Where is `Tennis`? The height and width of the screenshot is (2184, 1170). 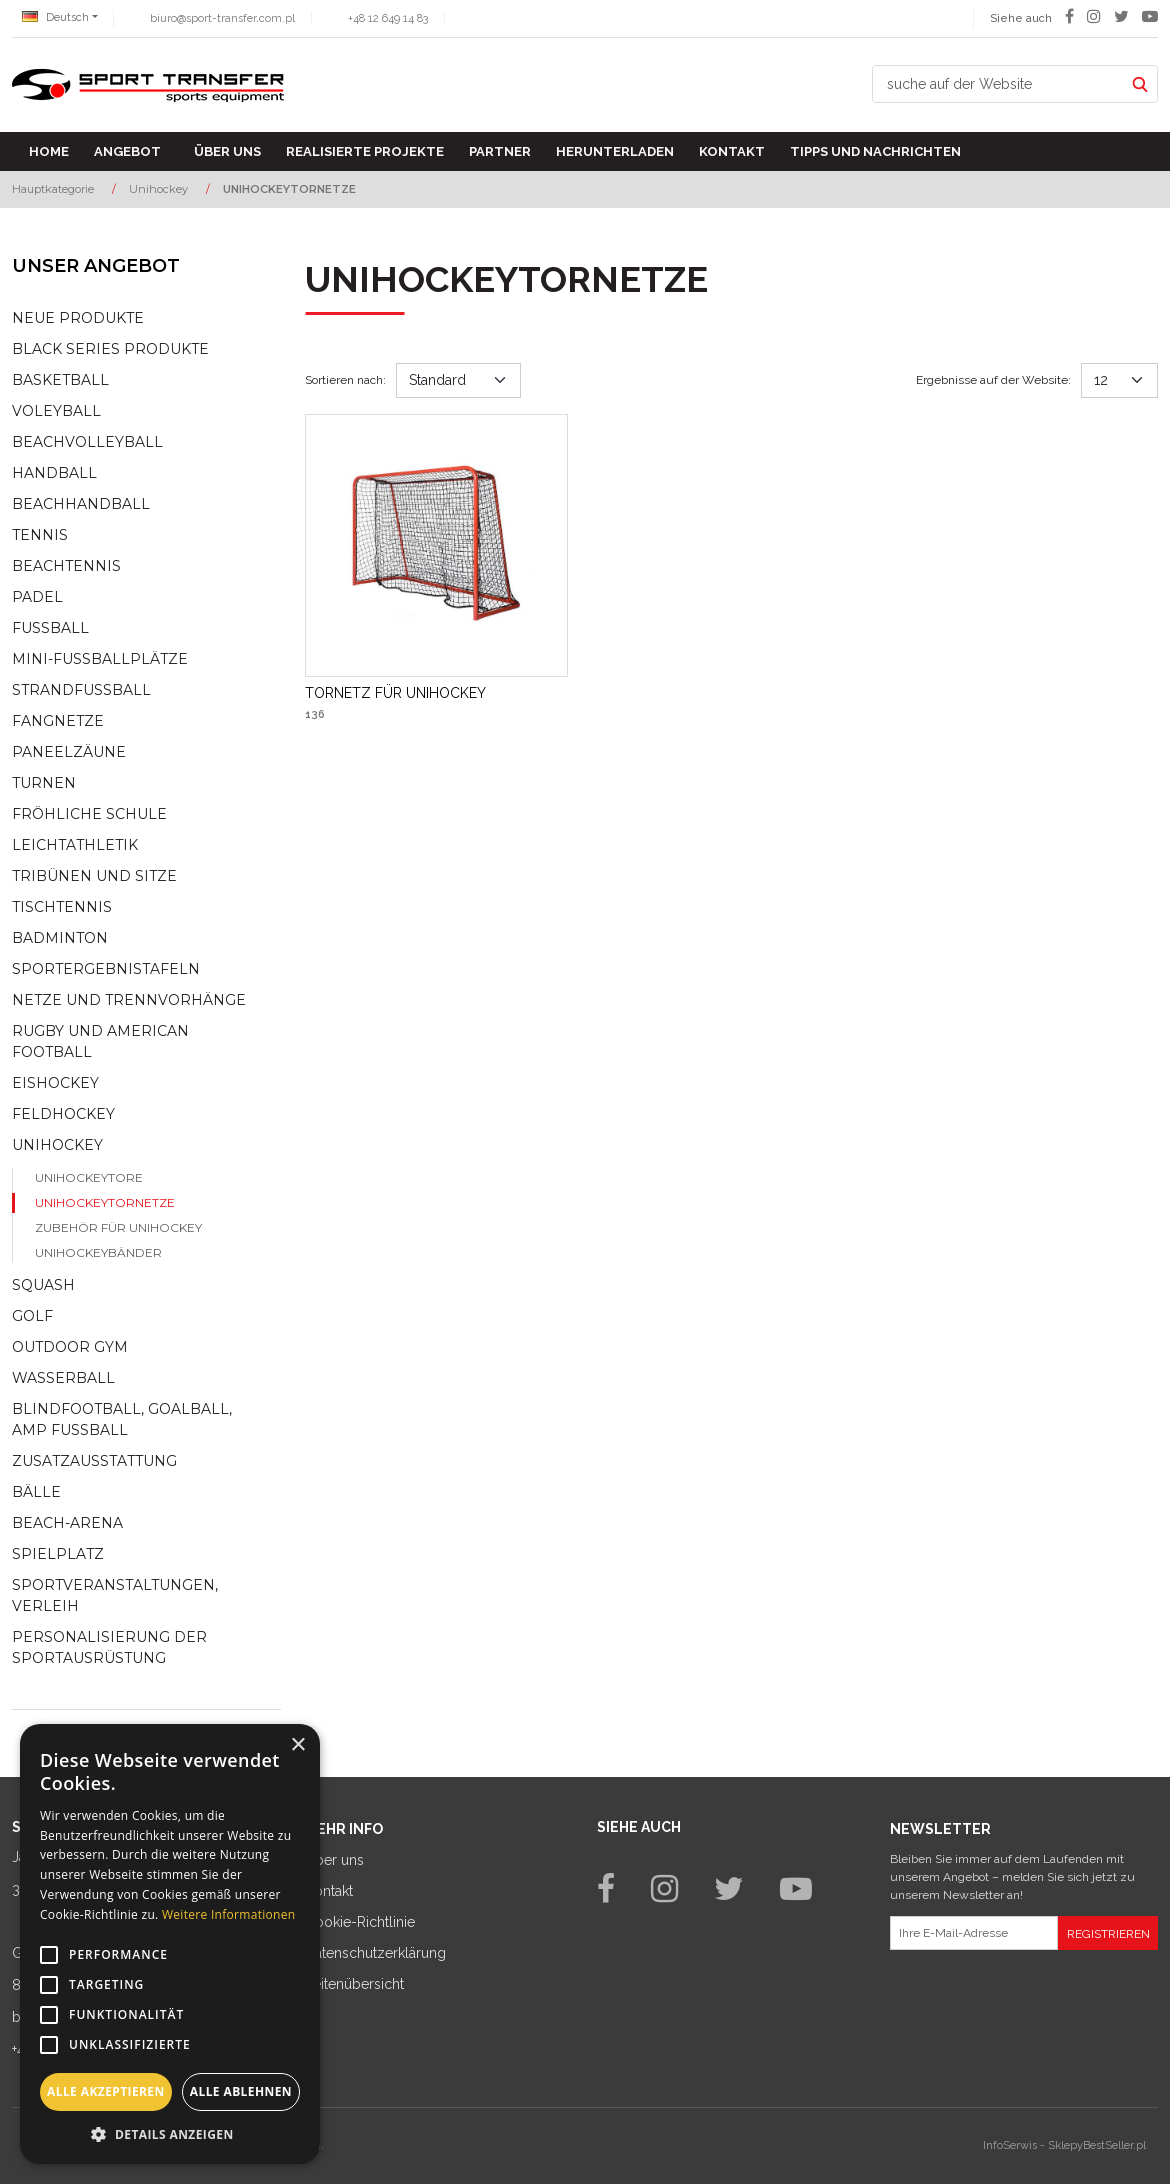 Tennis is located at coordinates (40, 535).